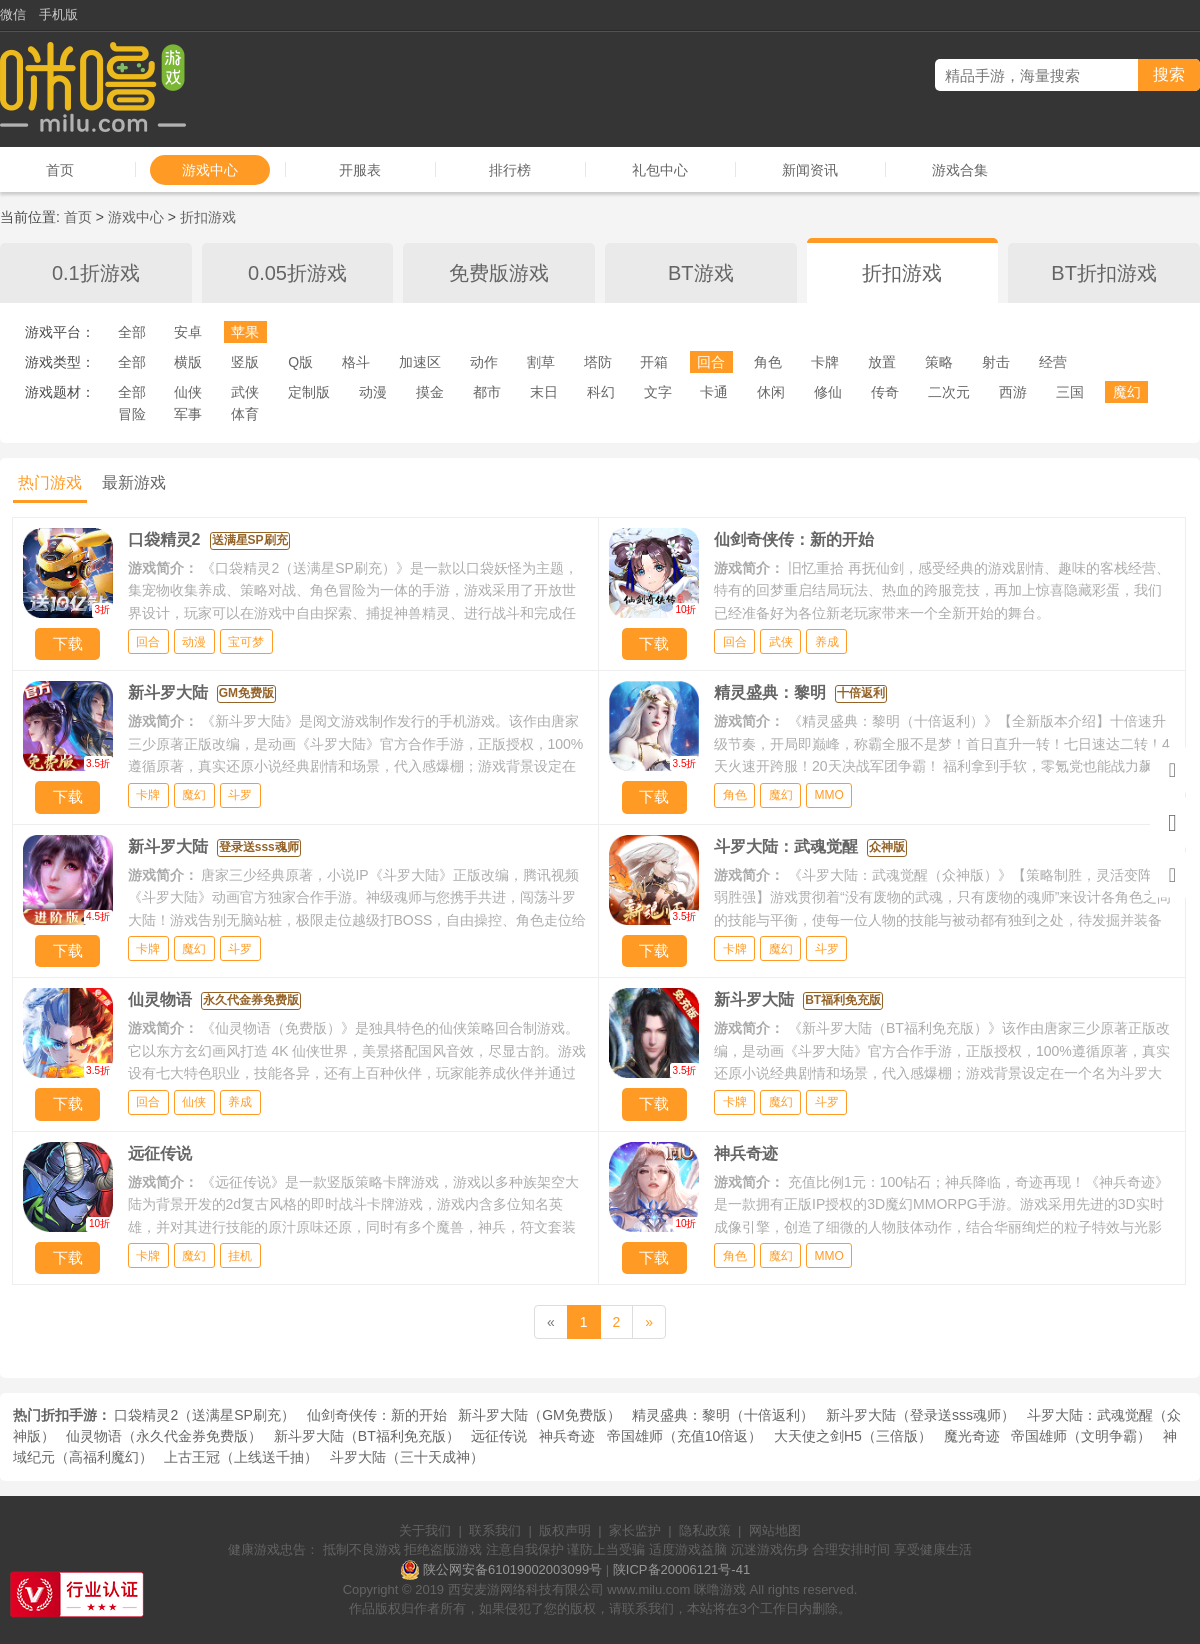 This screenshot has height=1644, width=1200. I want to click on 塔防, so click(598, 362).